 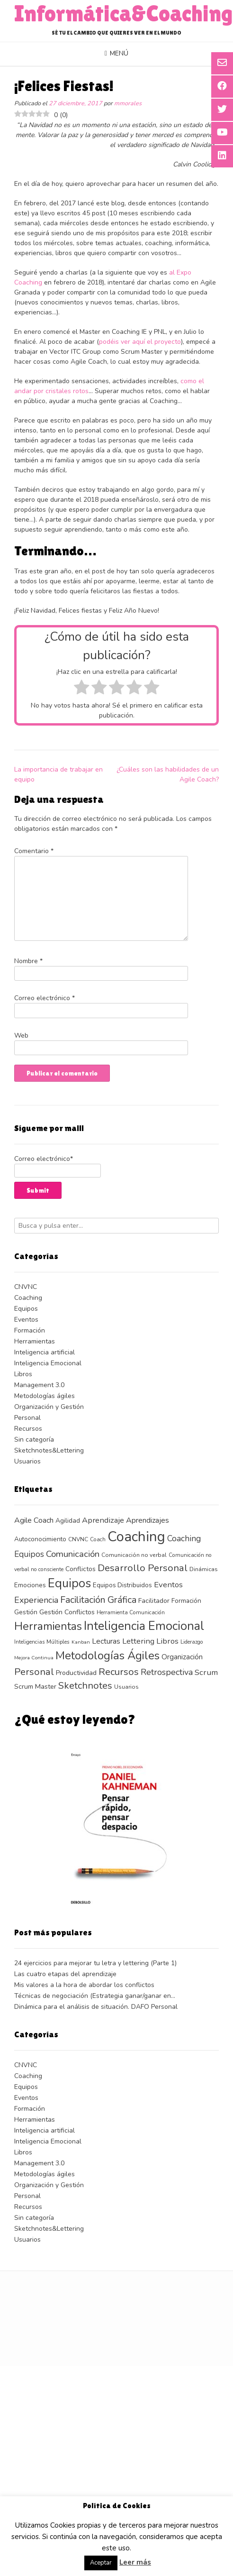 What do you see at coordinates (119, 1671) in the screenshot?
I see `Recursos [Recursos (33 elementos)]` at bounding box center [119, 1671].